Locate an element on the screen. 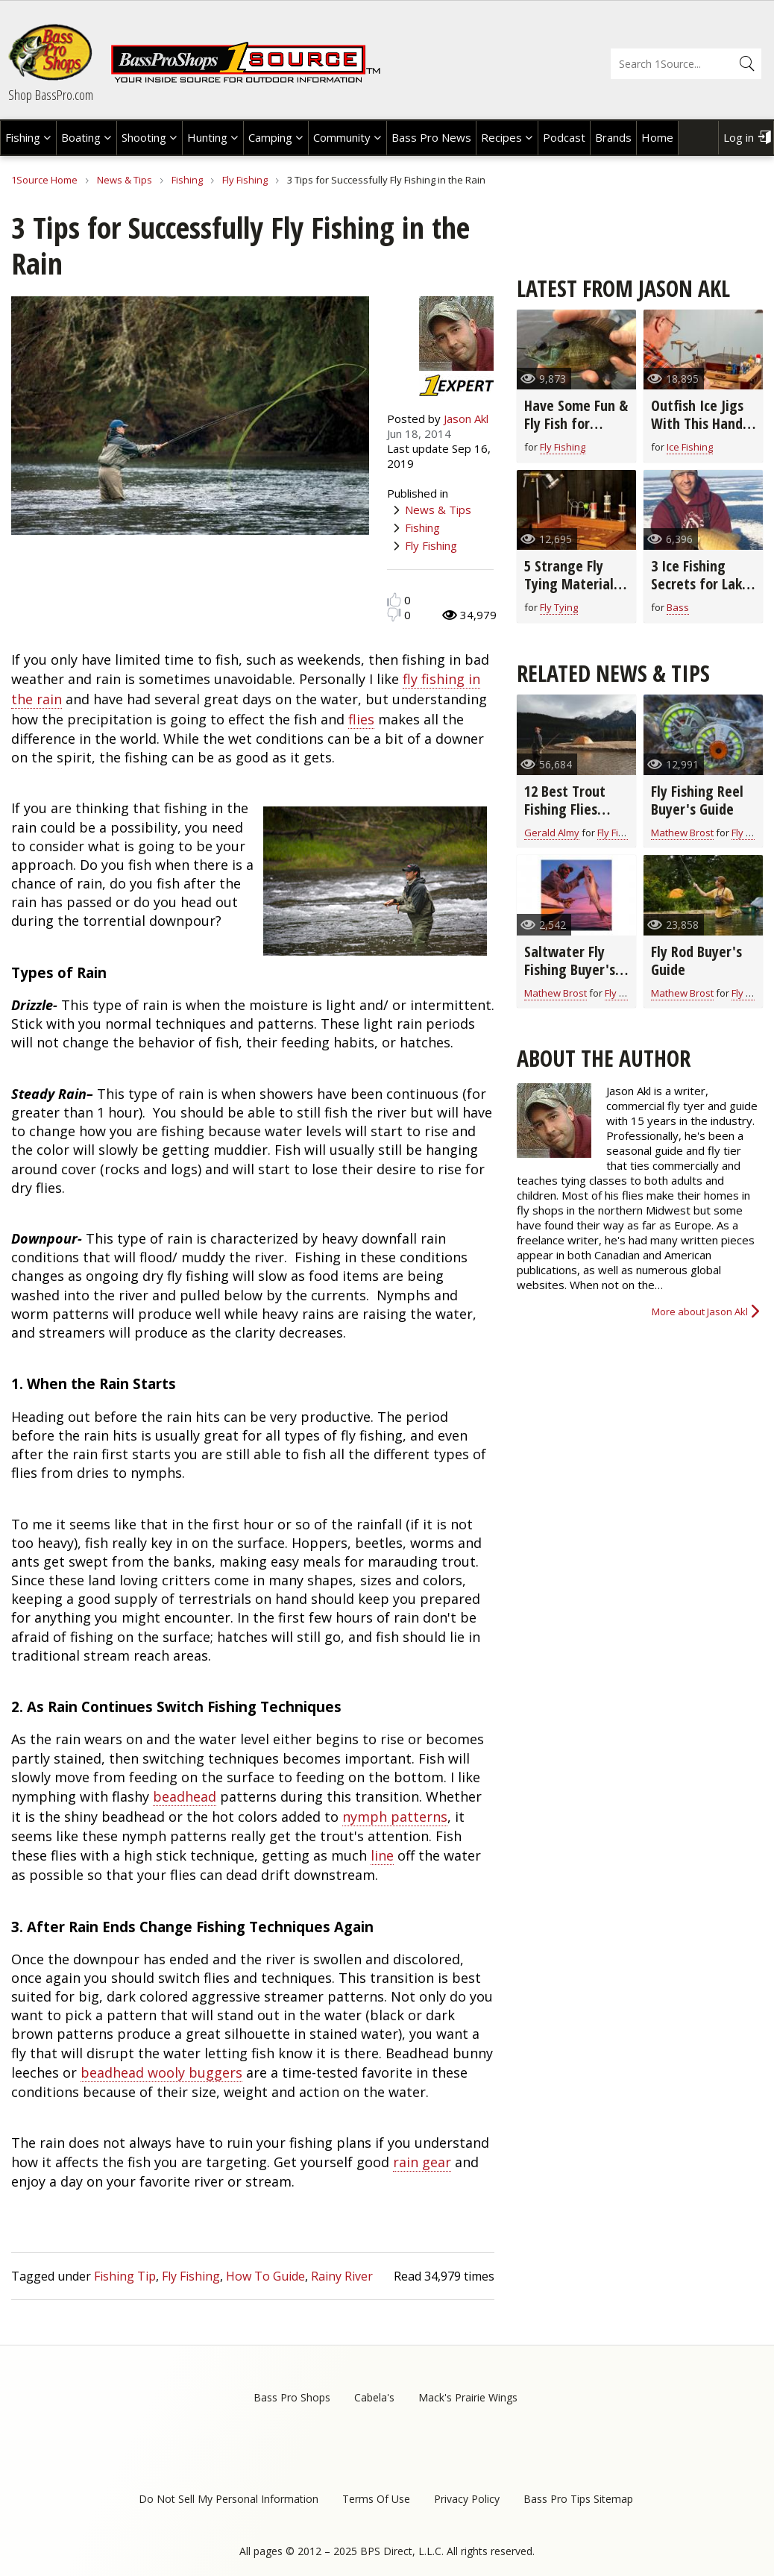 Image resolution: width=774 pixels, height=2576 pixels. 3 Ice Fishing Secrets for Lake Superior Smallmouth is located at coordinates (700, 593).